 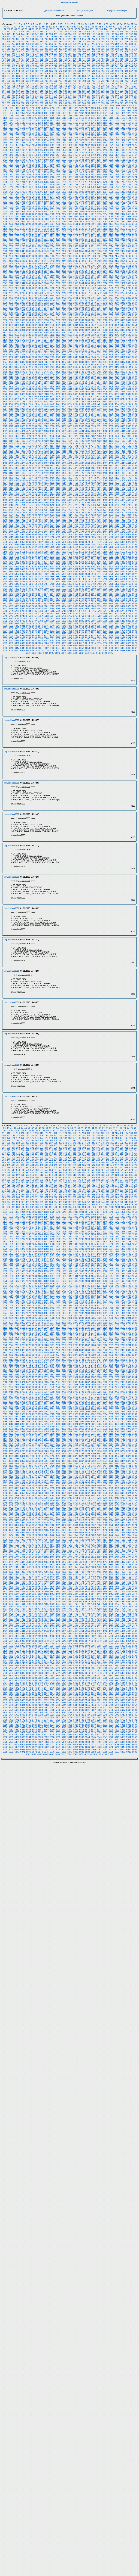 What do you see at coordinates (60, 83) in the screenshot?
I see `732` at bounding box center [60, 83].